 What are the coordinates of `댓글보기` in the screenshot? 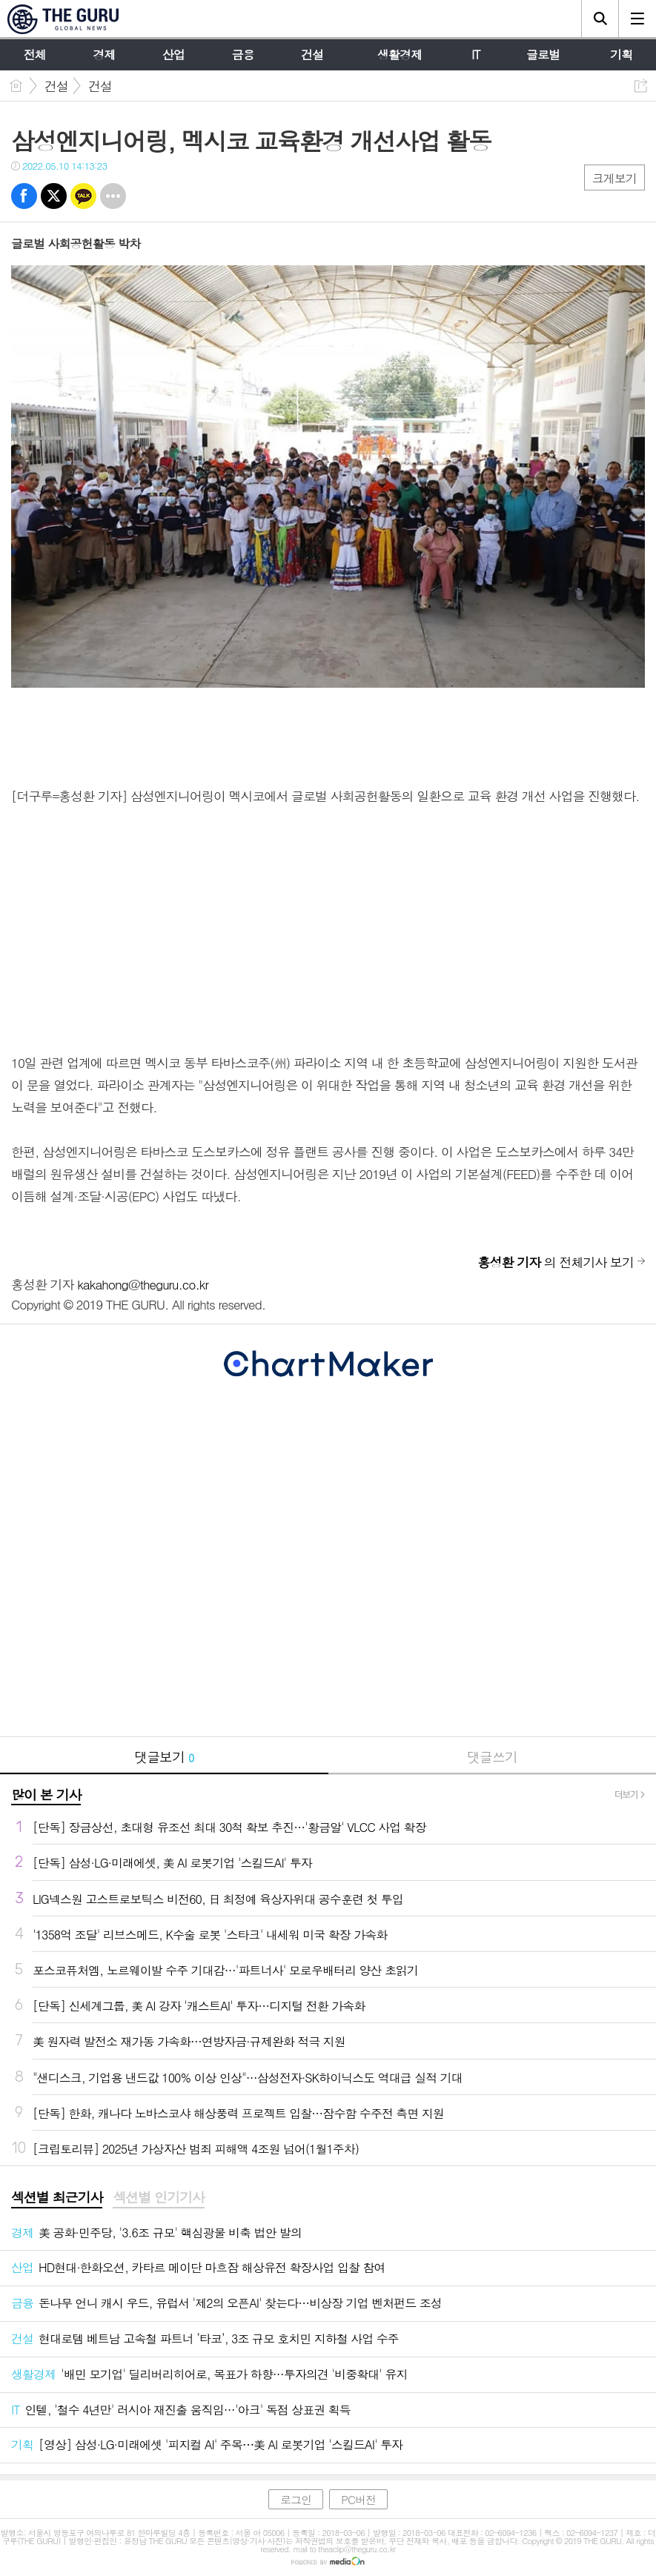 It's located at (163, 1756).